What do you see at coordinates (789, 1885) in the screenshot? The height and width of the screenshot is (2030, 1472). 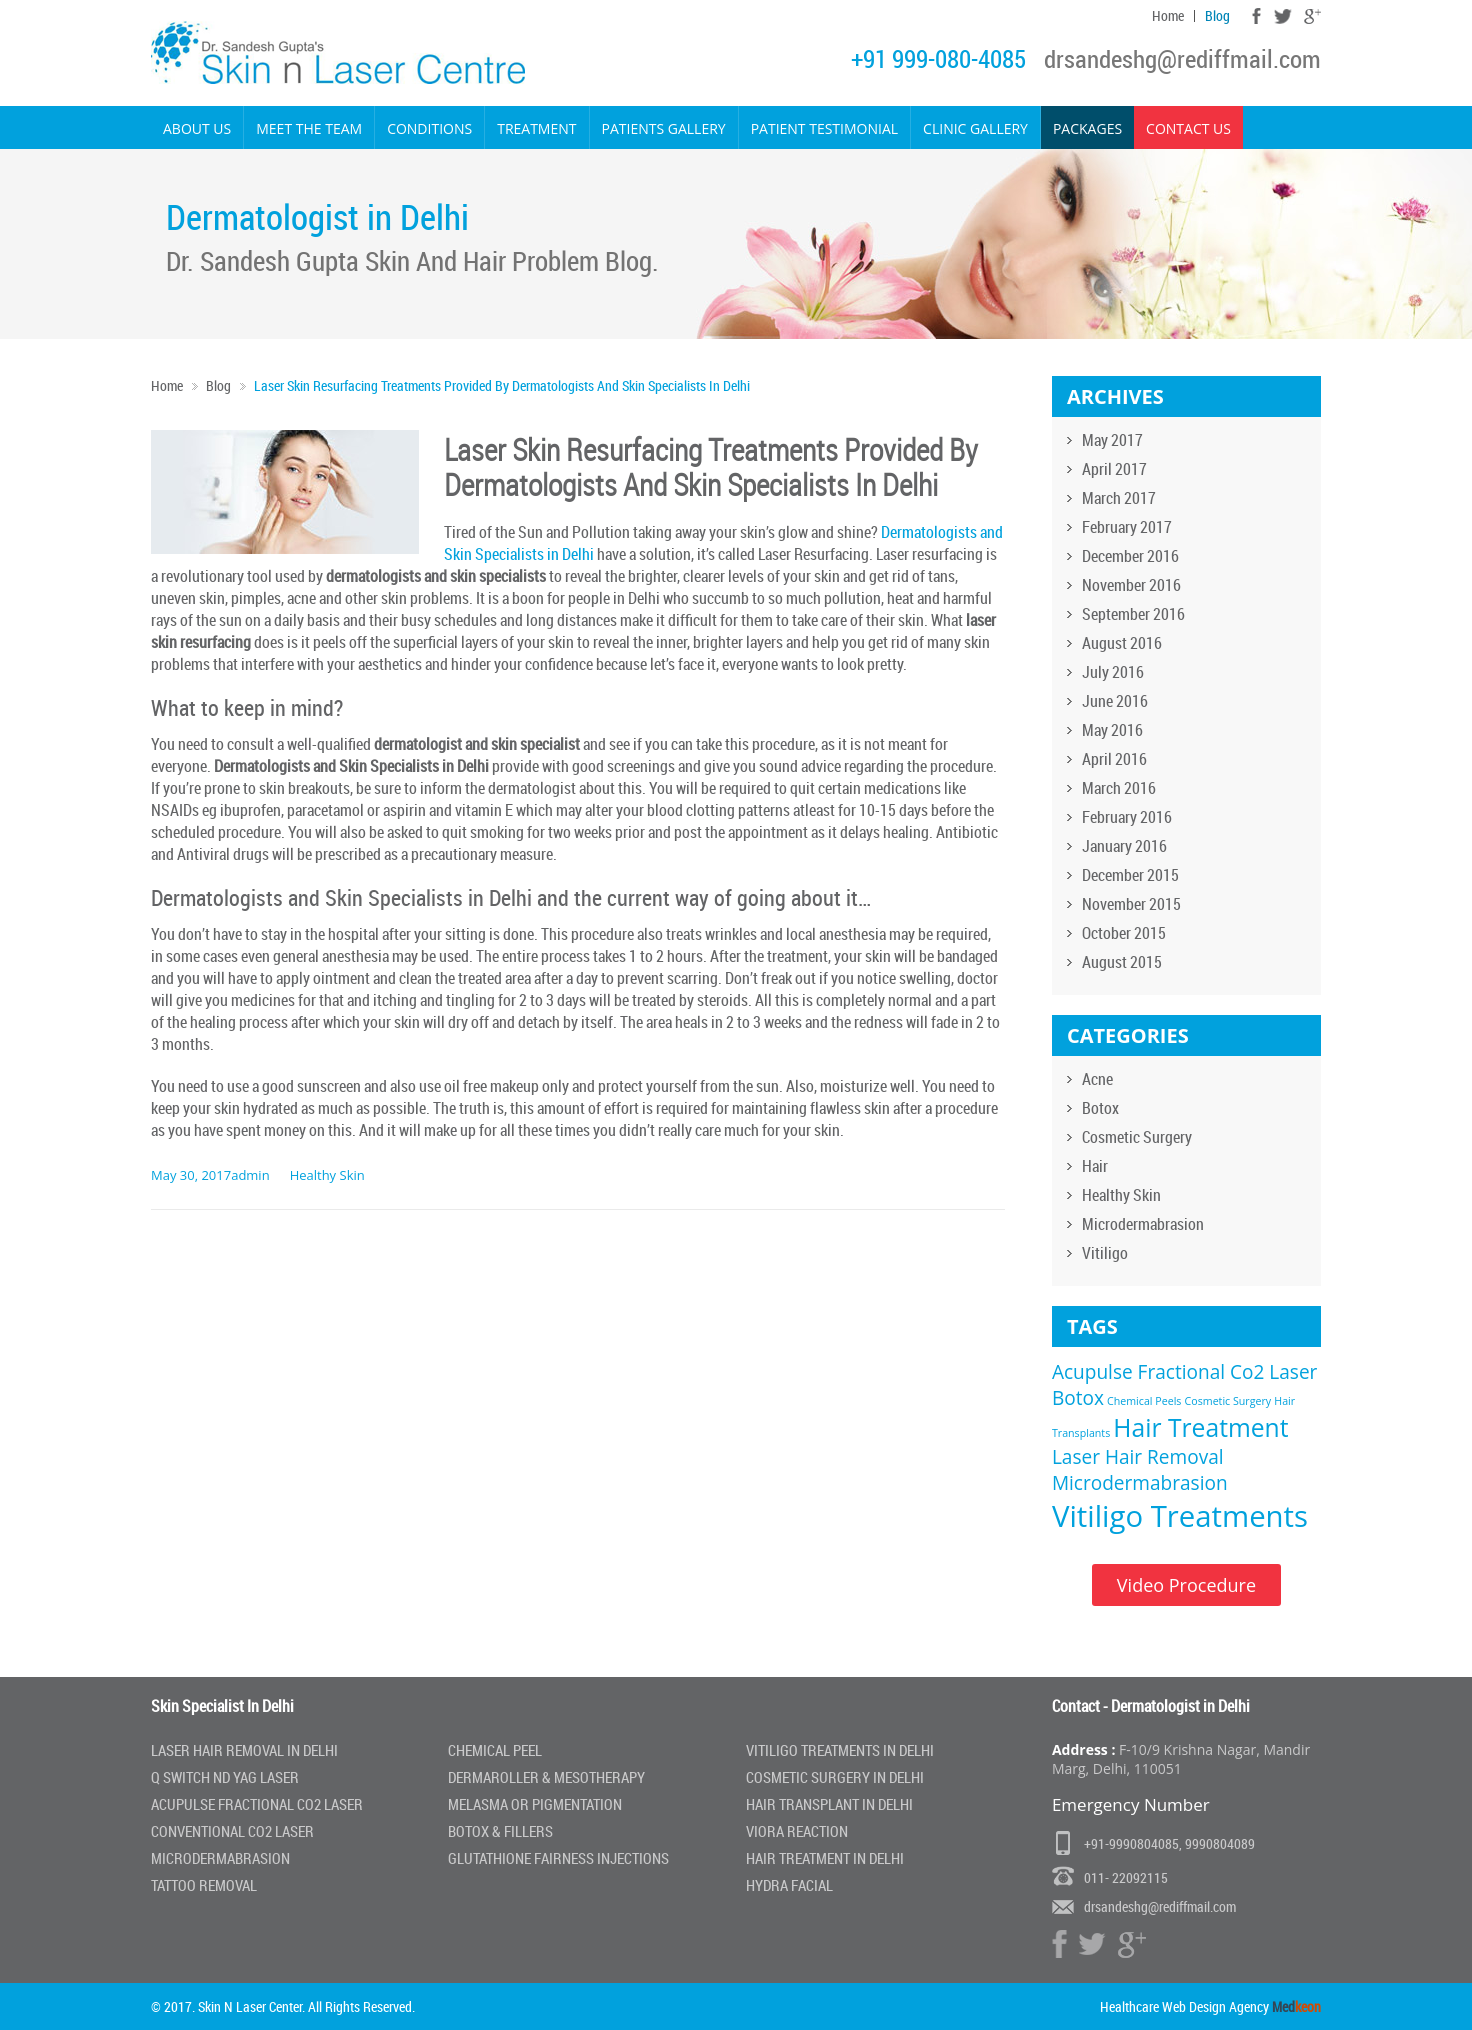 I see `Hydra Facial` at bounding box center [789, 1885].